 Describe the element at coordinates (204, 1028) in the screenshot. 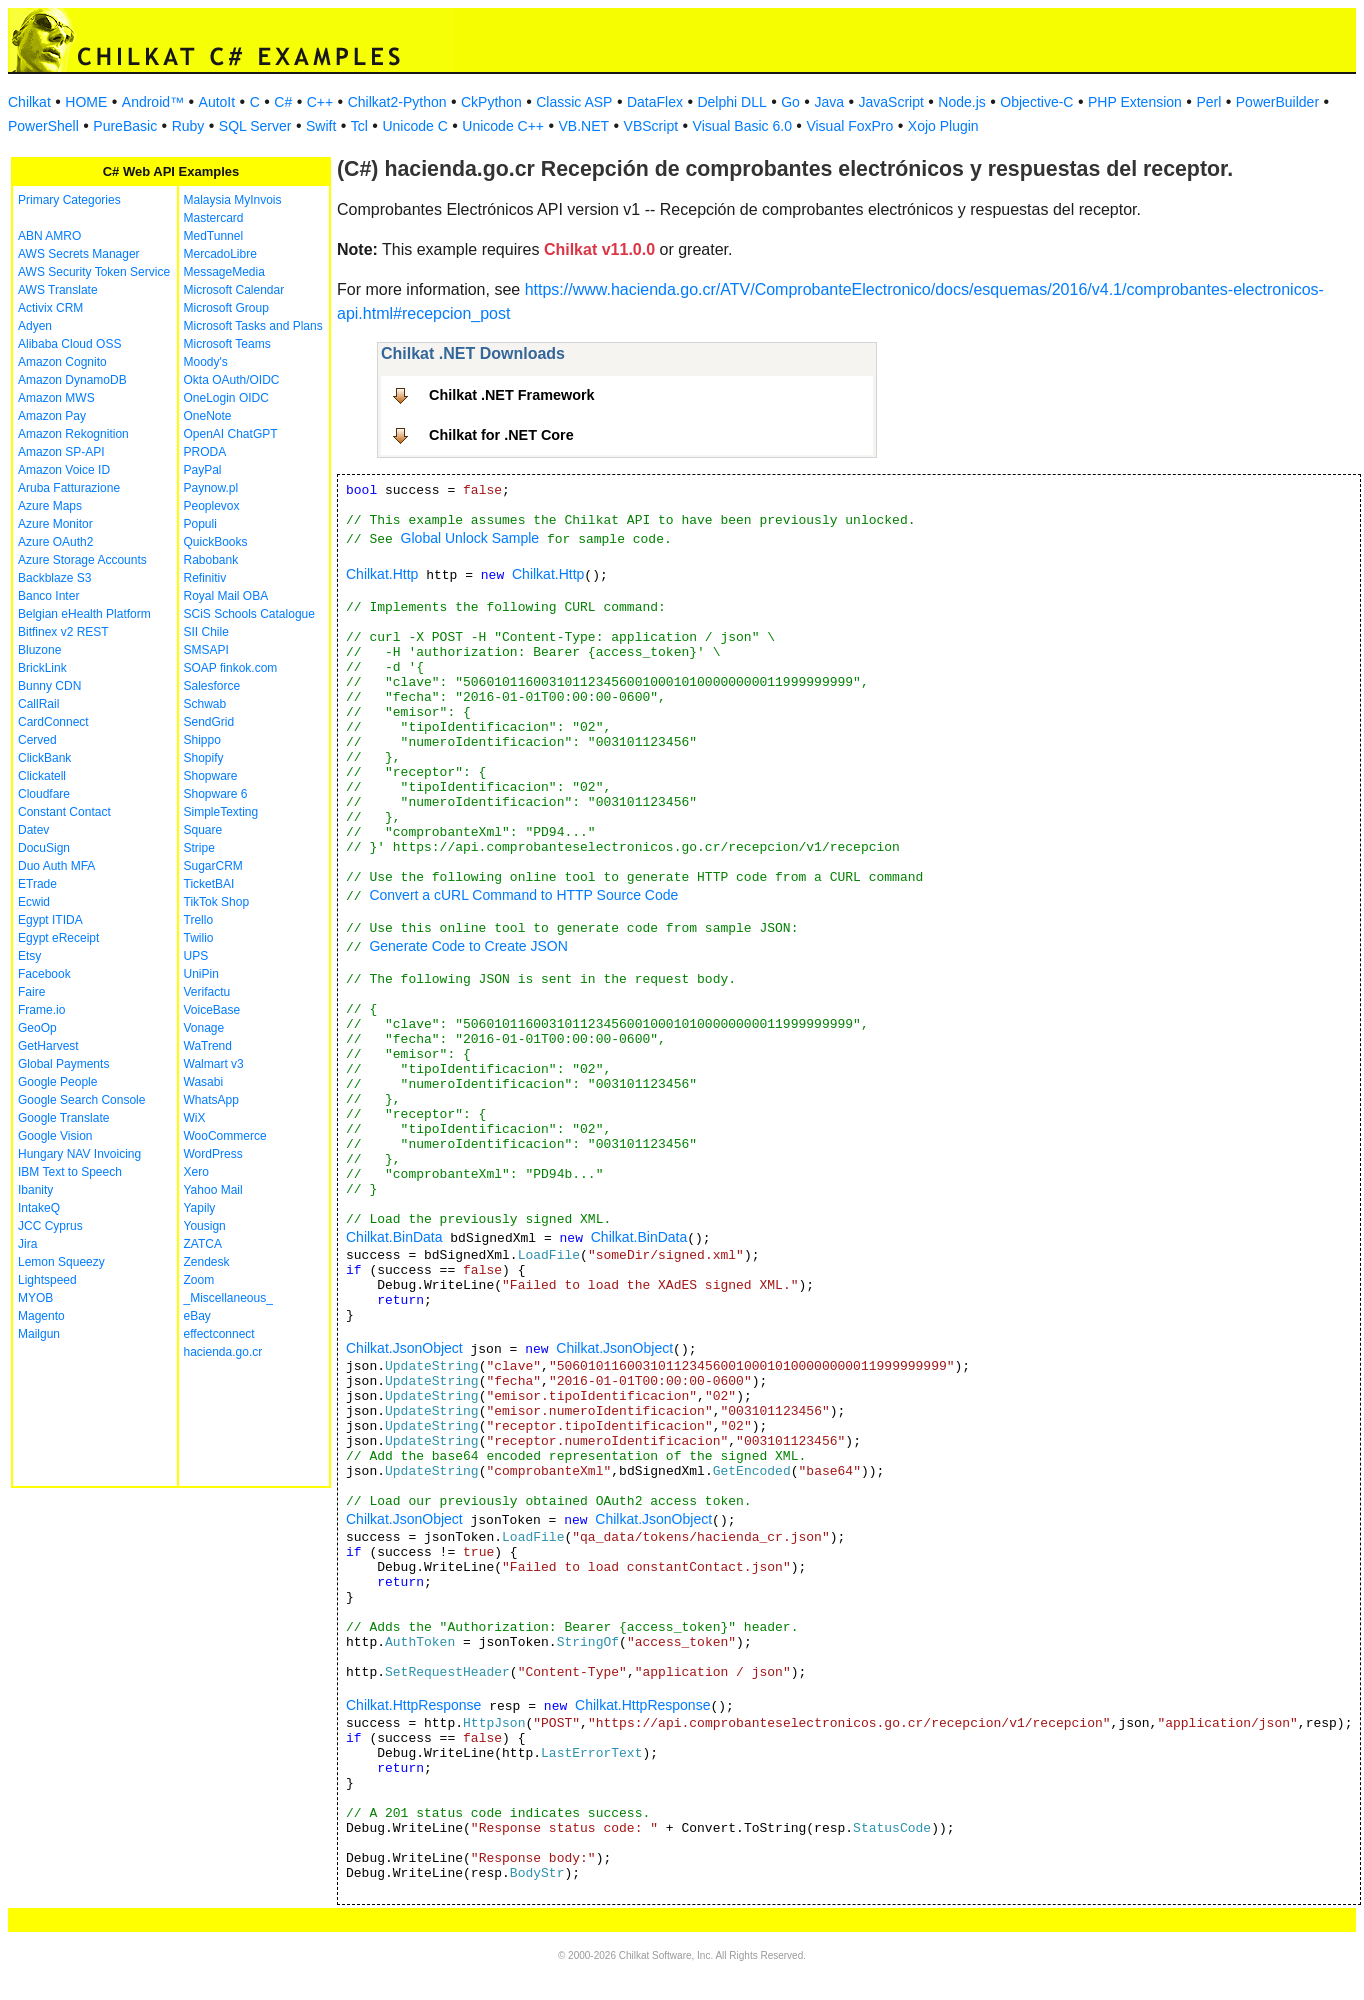

I see `Vonage` at that location.